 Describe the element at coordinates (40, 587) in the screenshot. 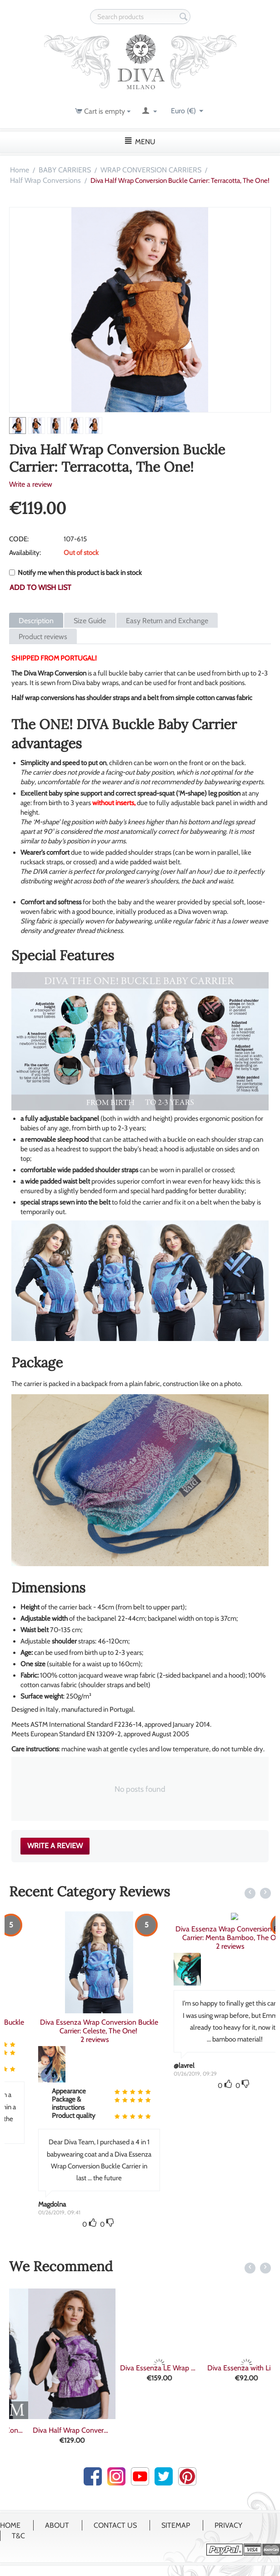

I see `Add to wish list` at that location.